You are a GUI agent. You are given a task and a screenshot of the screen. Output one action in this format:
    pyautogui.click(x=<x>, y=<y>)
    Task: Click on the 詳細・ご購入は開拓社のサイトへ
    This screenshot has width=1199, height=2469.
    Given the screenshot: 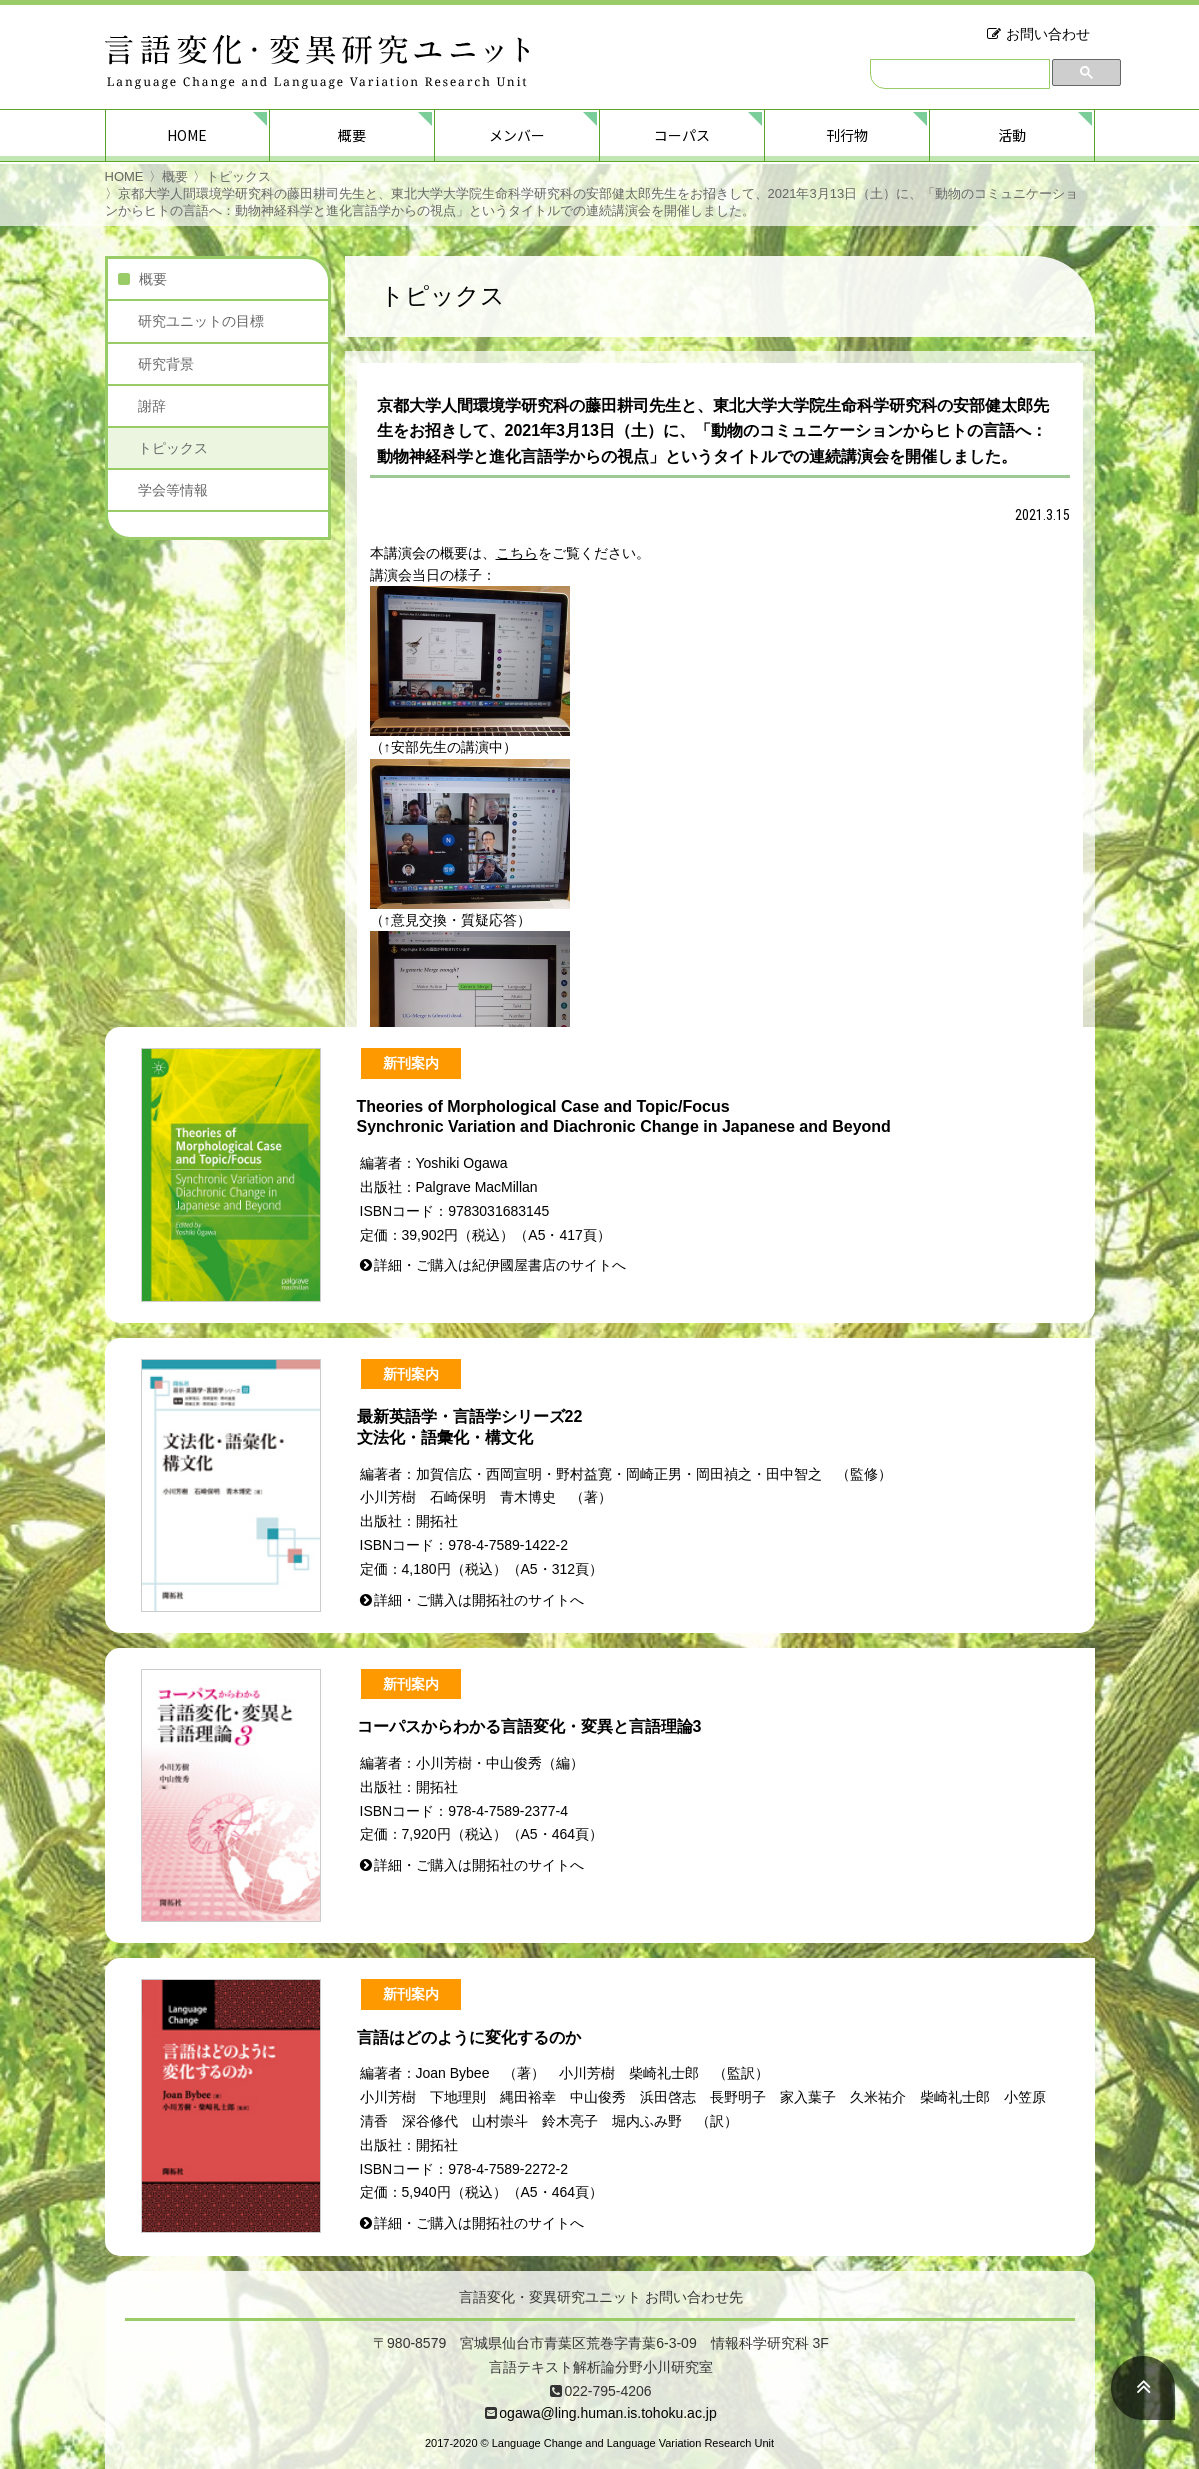 What is the action you would take?
    pyautogui.click(x=479, y=1600)
    